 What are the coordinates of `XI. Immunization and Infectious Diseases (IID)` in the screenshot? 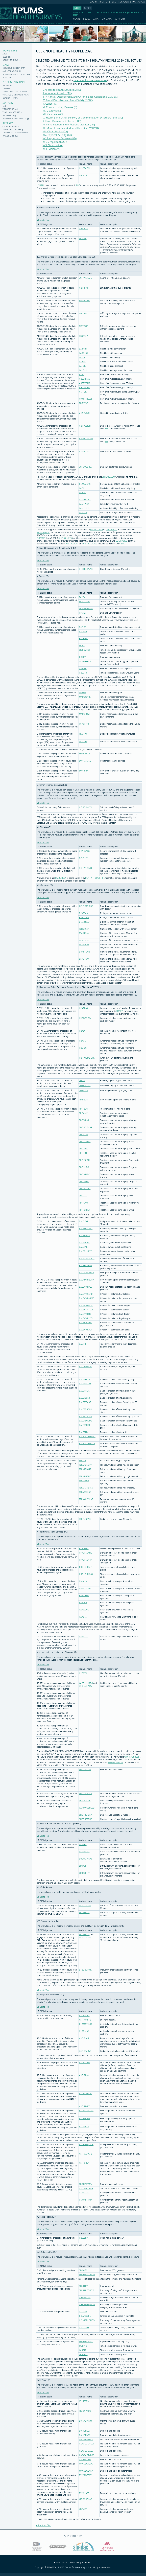 It's located at (69, 124).